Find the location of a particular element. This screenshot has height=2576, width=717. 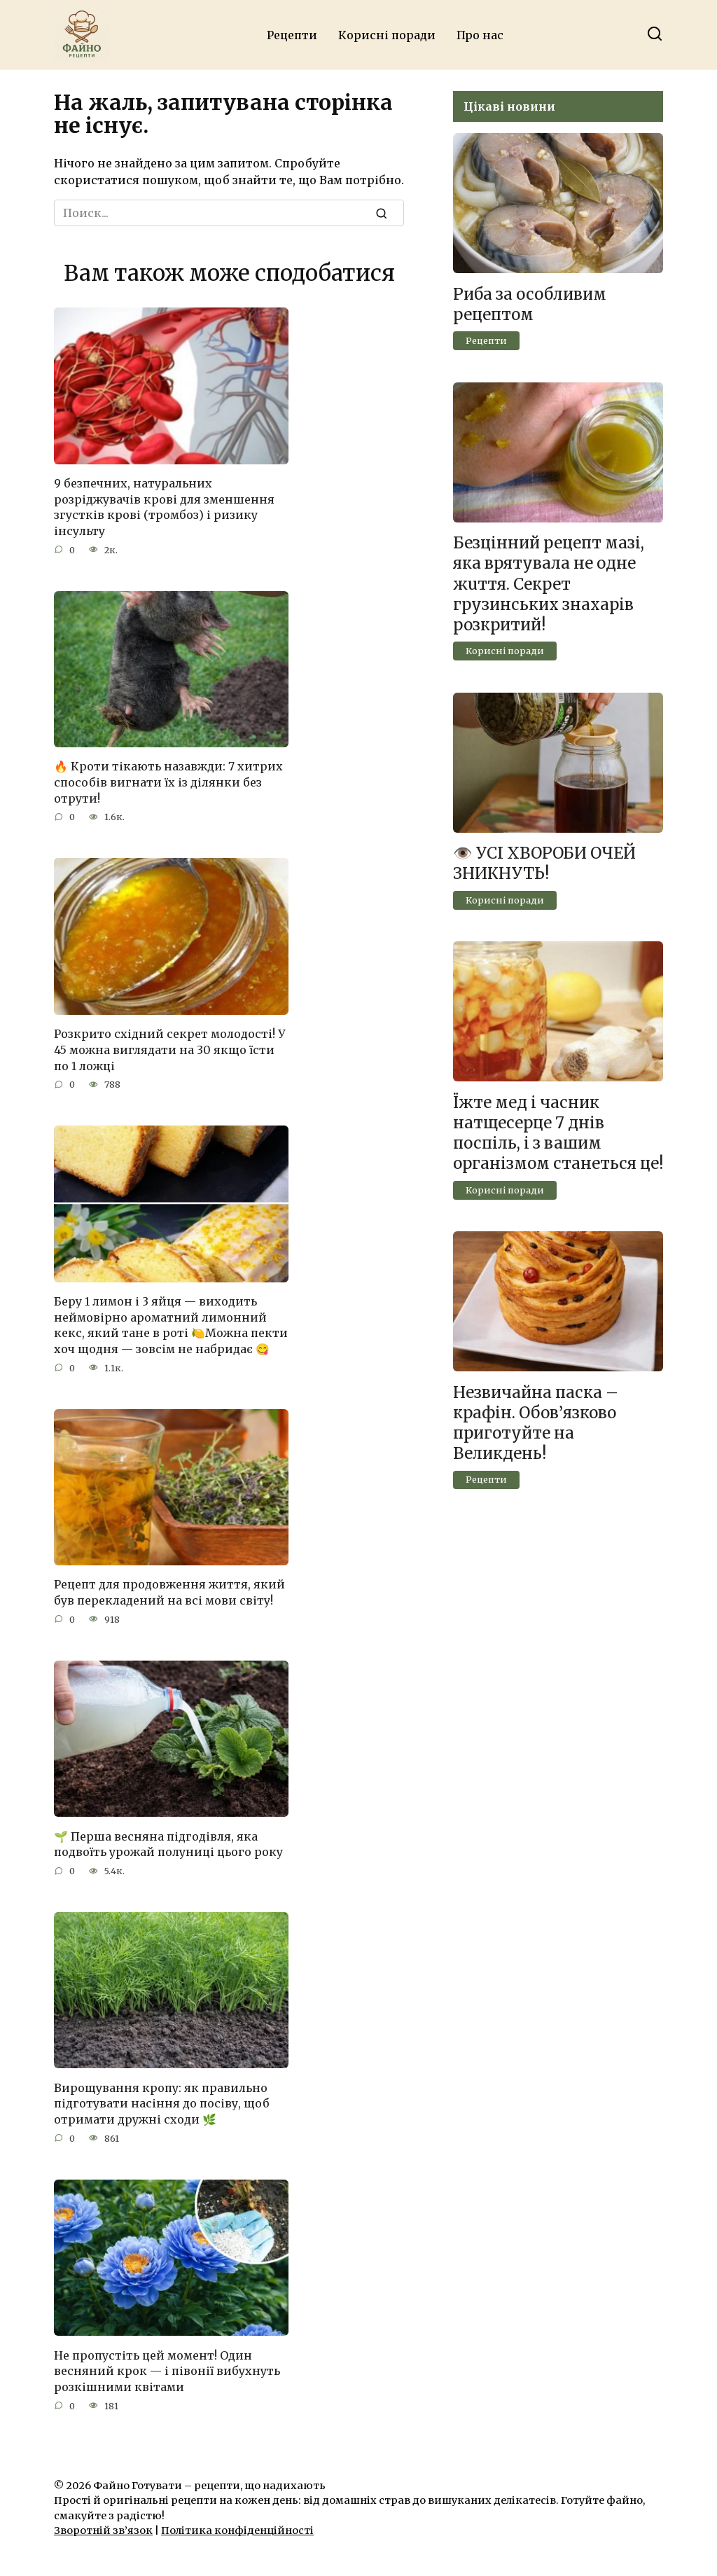

Зворотній зв’язок is located at coordinates (103, 2525).